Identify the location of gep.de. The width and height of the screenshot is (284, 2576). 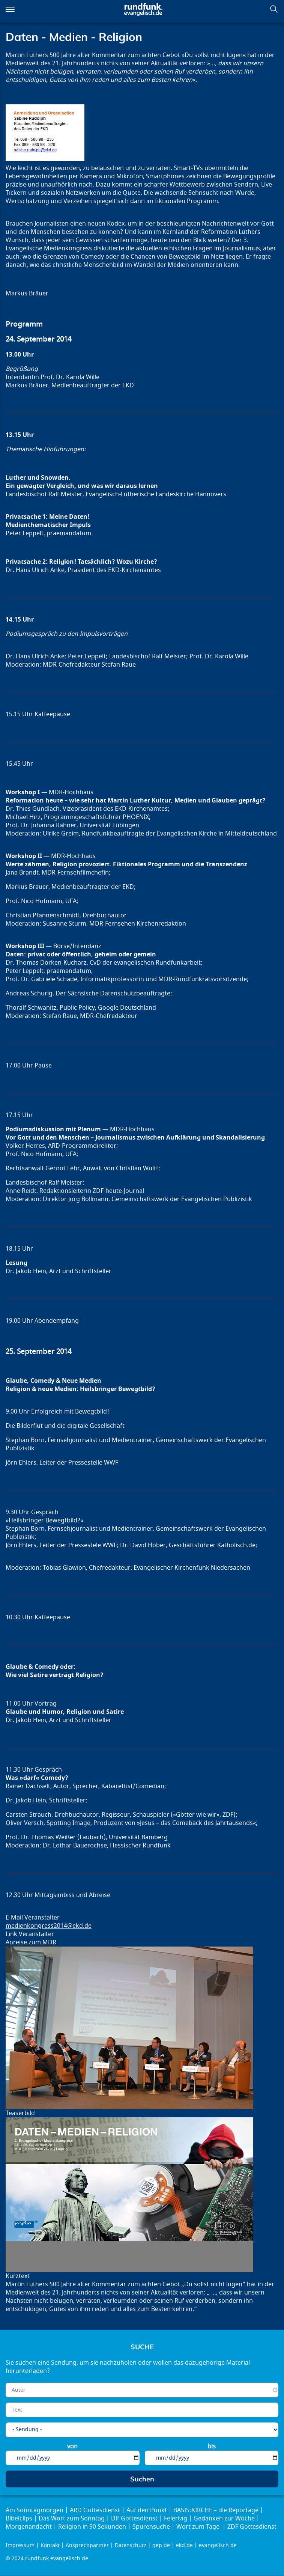
(161, 2545).